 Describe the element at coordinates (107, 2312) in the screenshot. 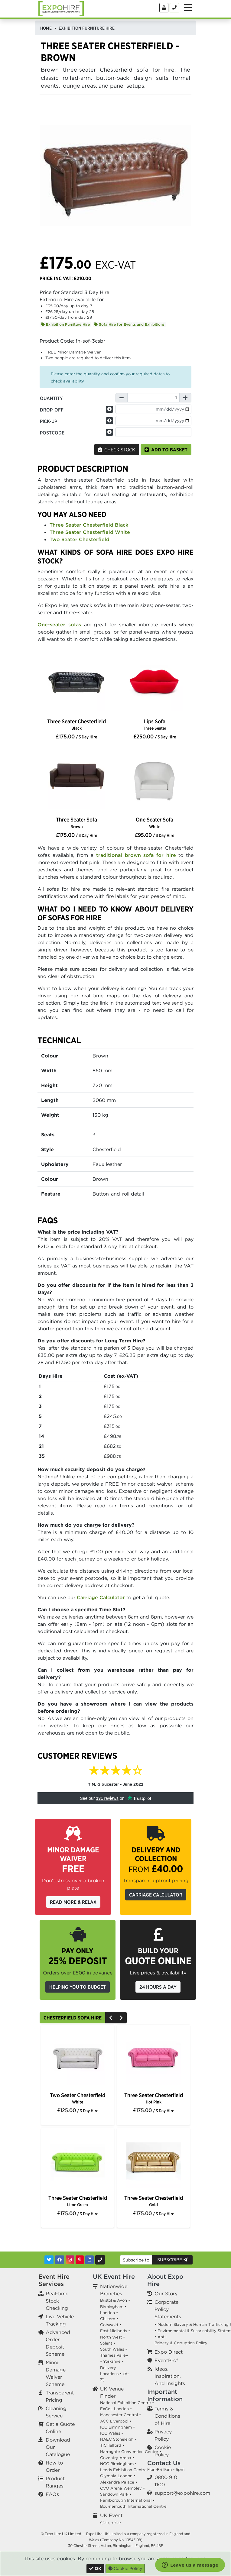

I see `London` at that location.